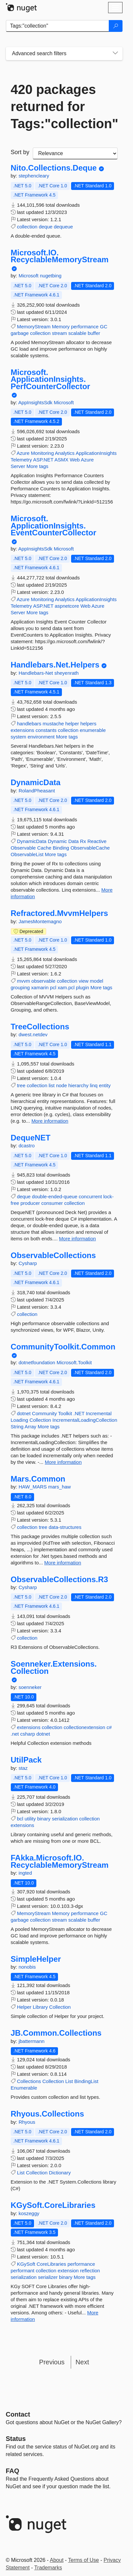 This screenshot has width=133, height=2576. Describe the element at coordinates (43, 459) in the screenshot. I see `ASP.NET` at that location.